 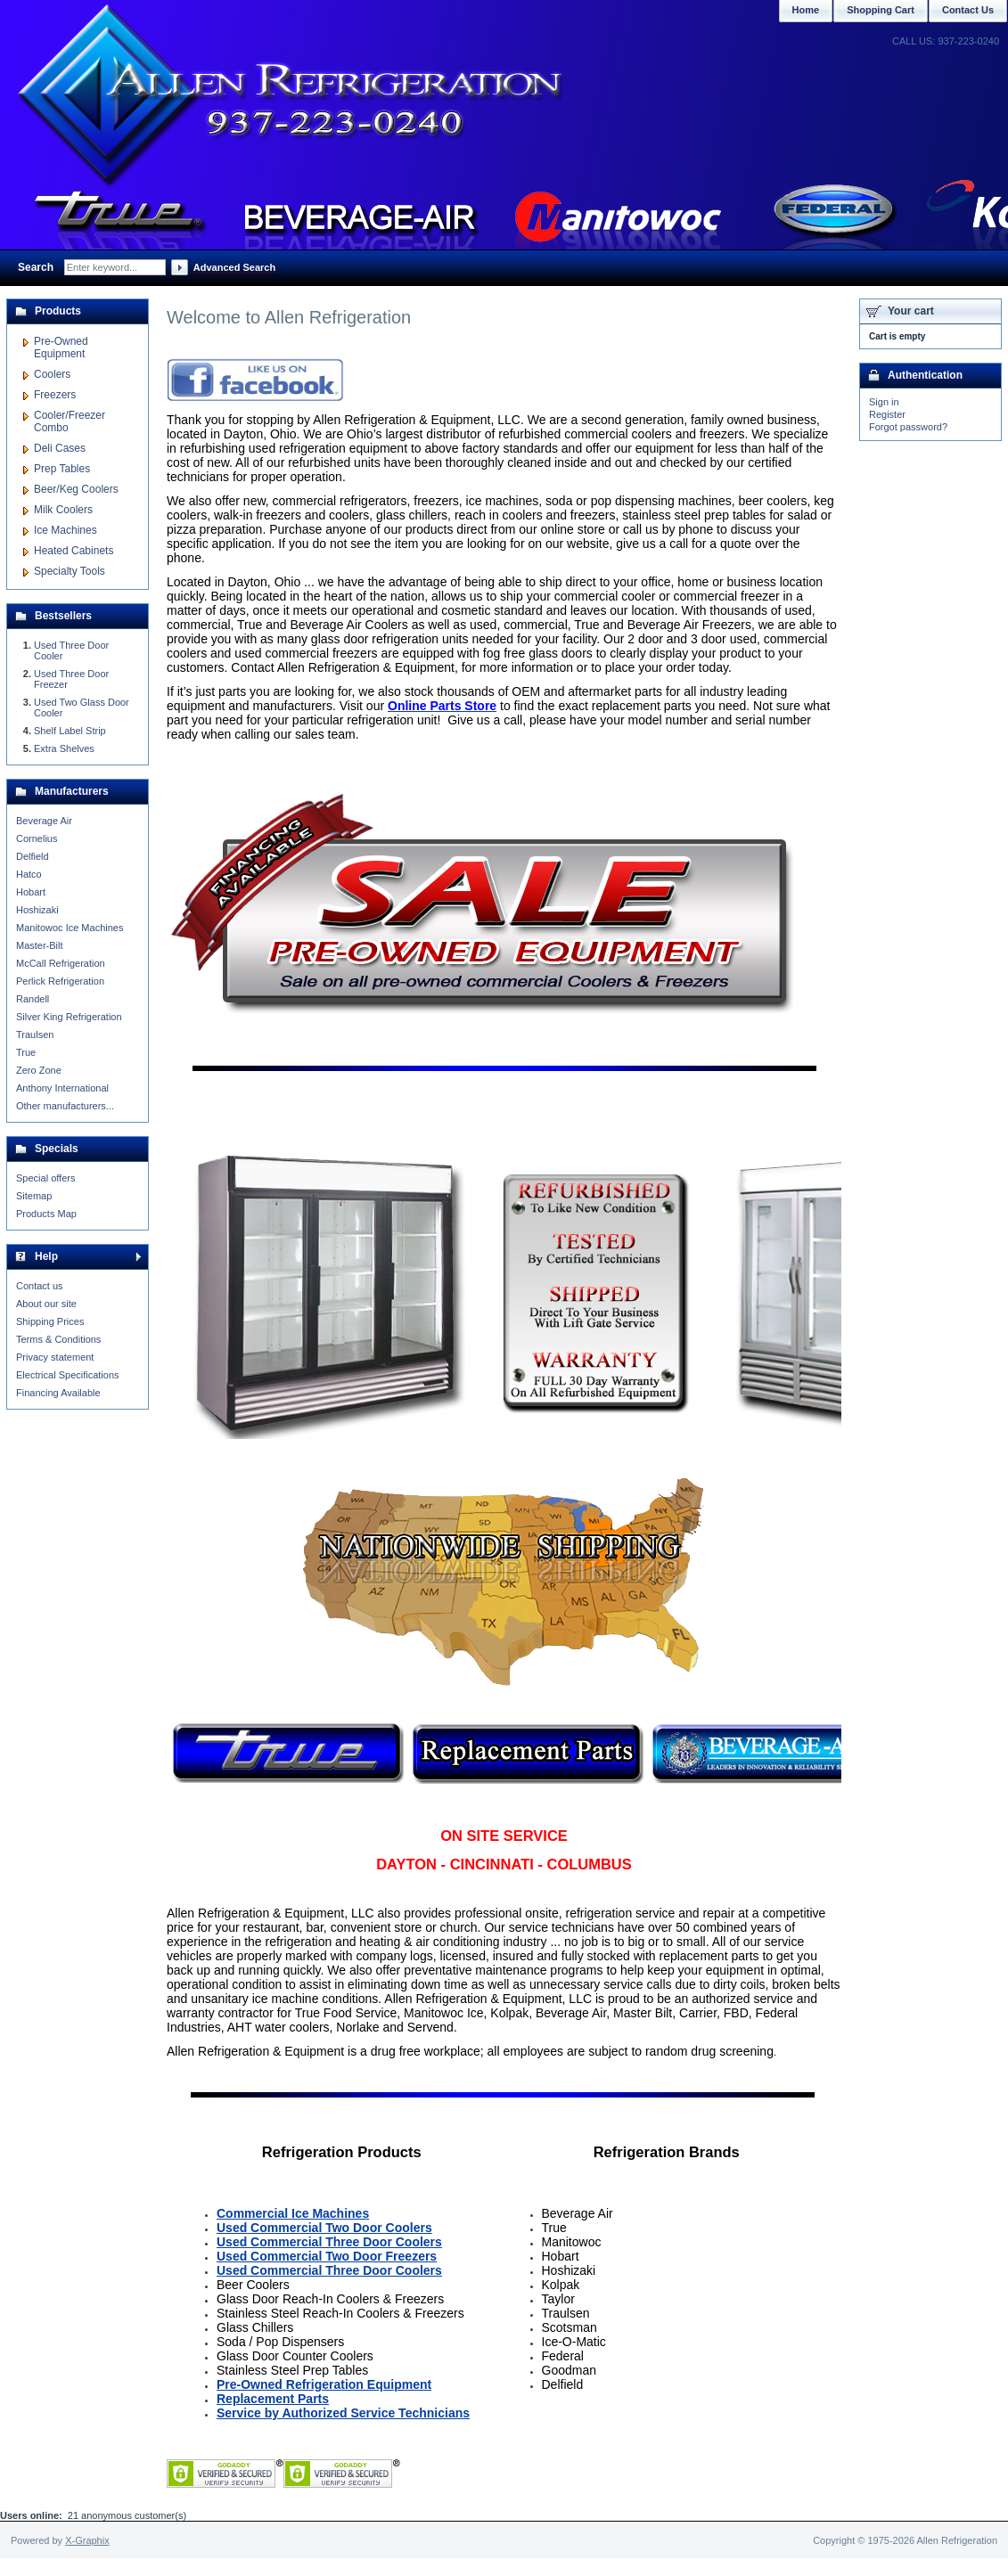 What do you see at coordinates (29, 874) in the screenshot?
I see `Hatco` at bounding box center [29, 874].